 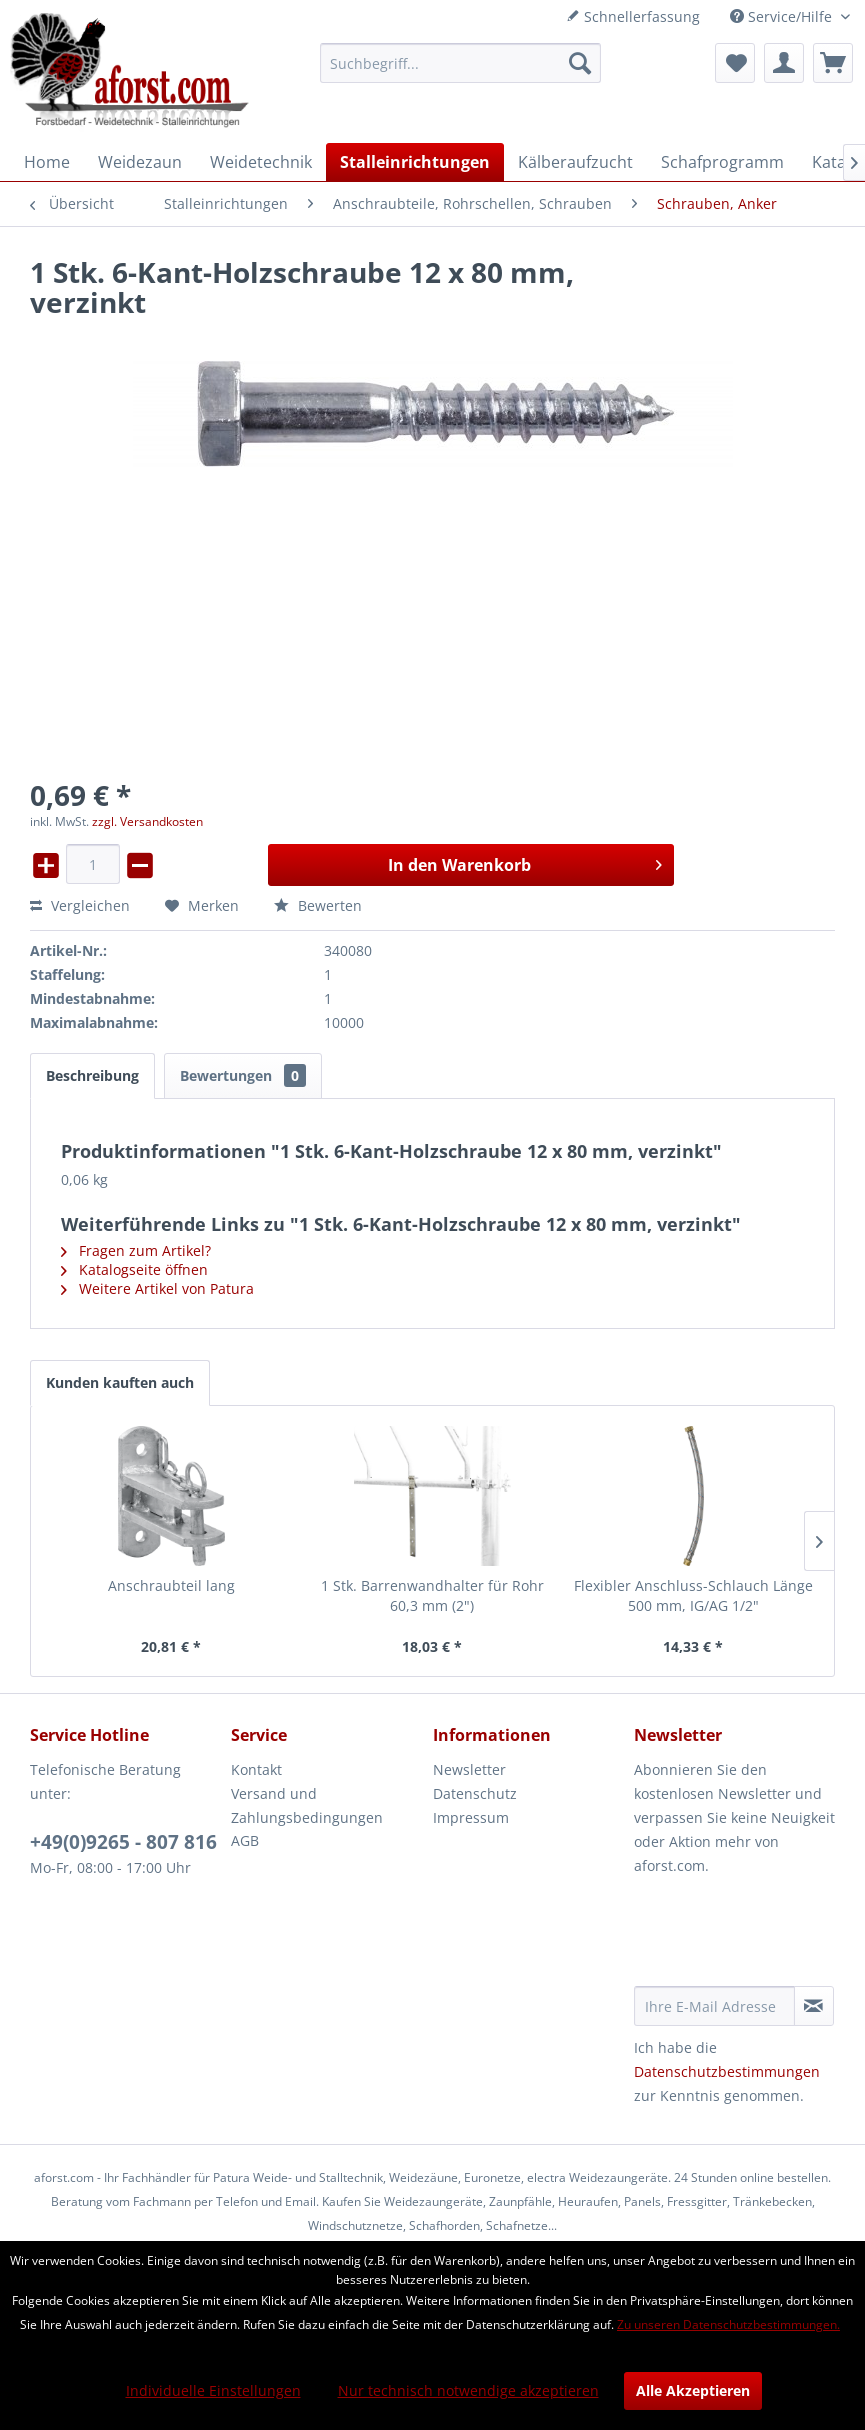 I want to click on Newsletter, so click(x=469, y=1769).